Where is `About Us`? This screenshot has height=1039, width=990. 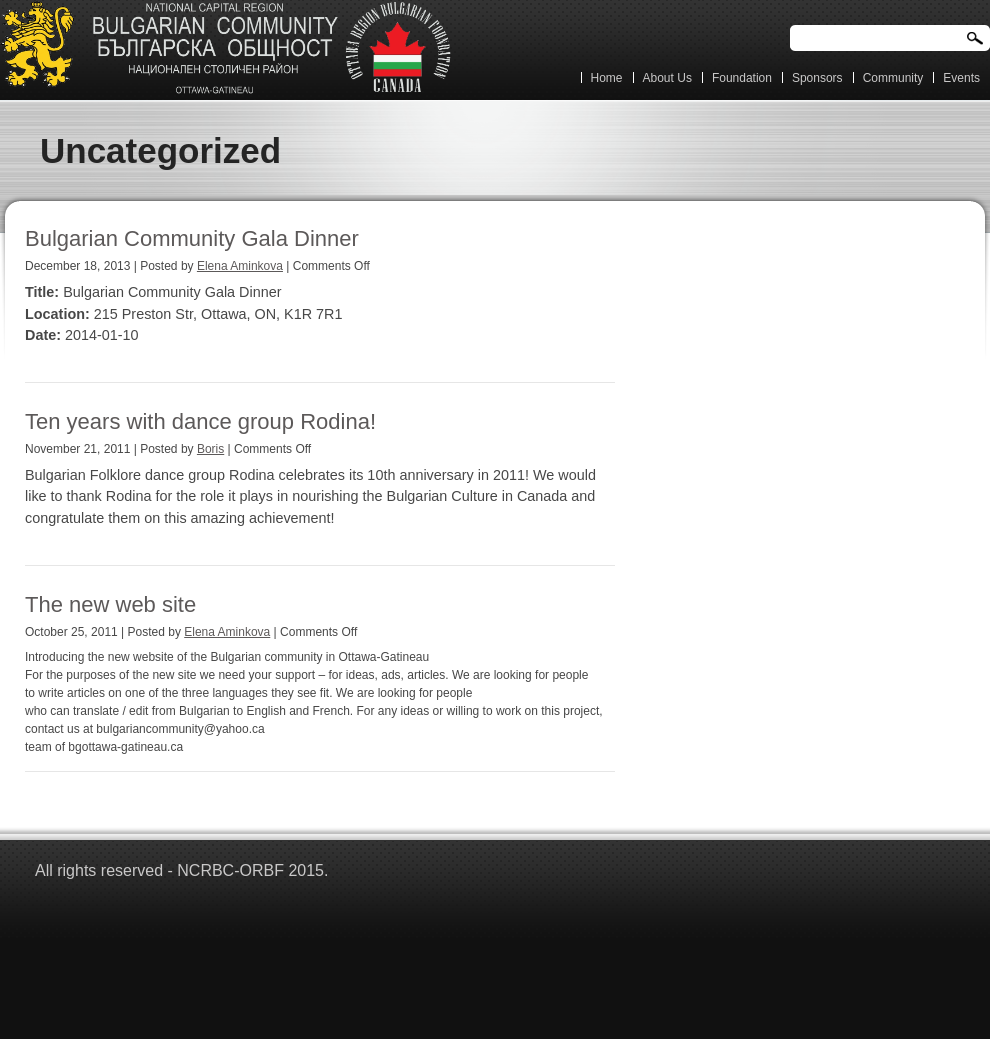 About Us is located at coordinates (667, 78).